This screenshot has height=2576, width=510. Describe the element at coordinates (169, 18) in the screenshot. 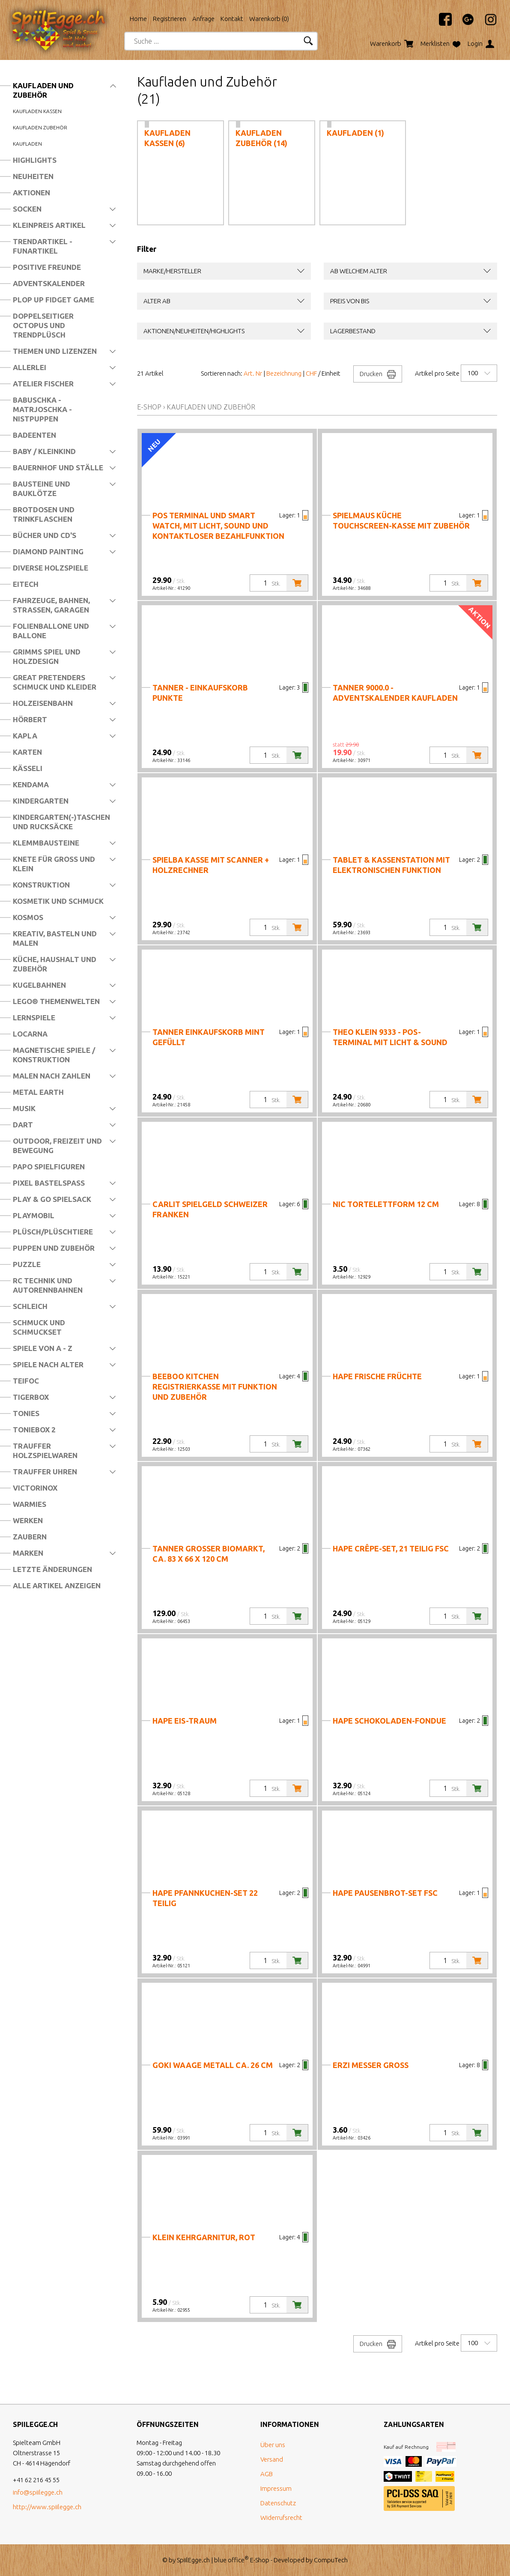

I see `Registrieren` at that location.